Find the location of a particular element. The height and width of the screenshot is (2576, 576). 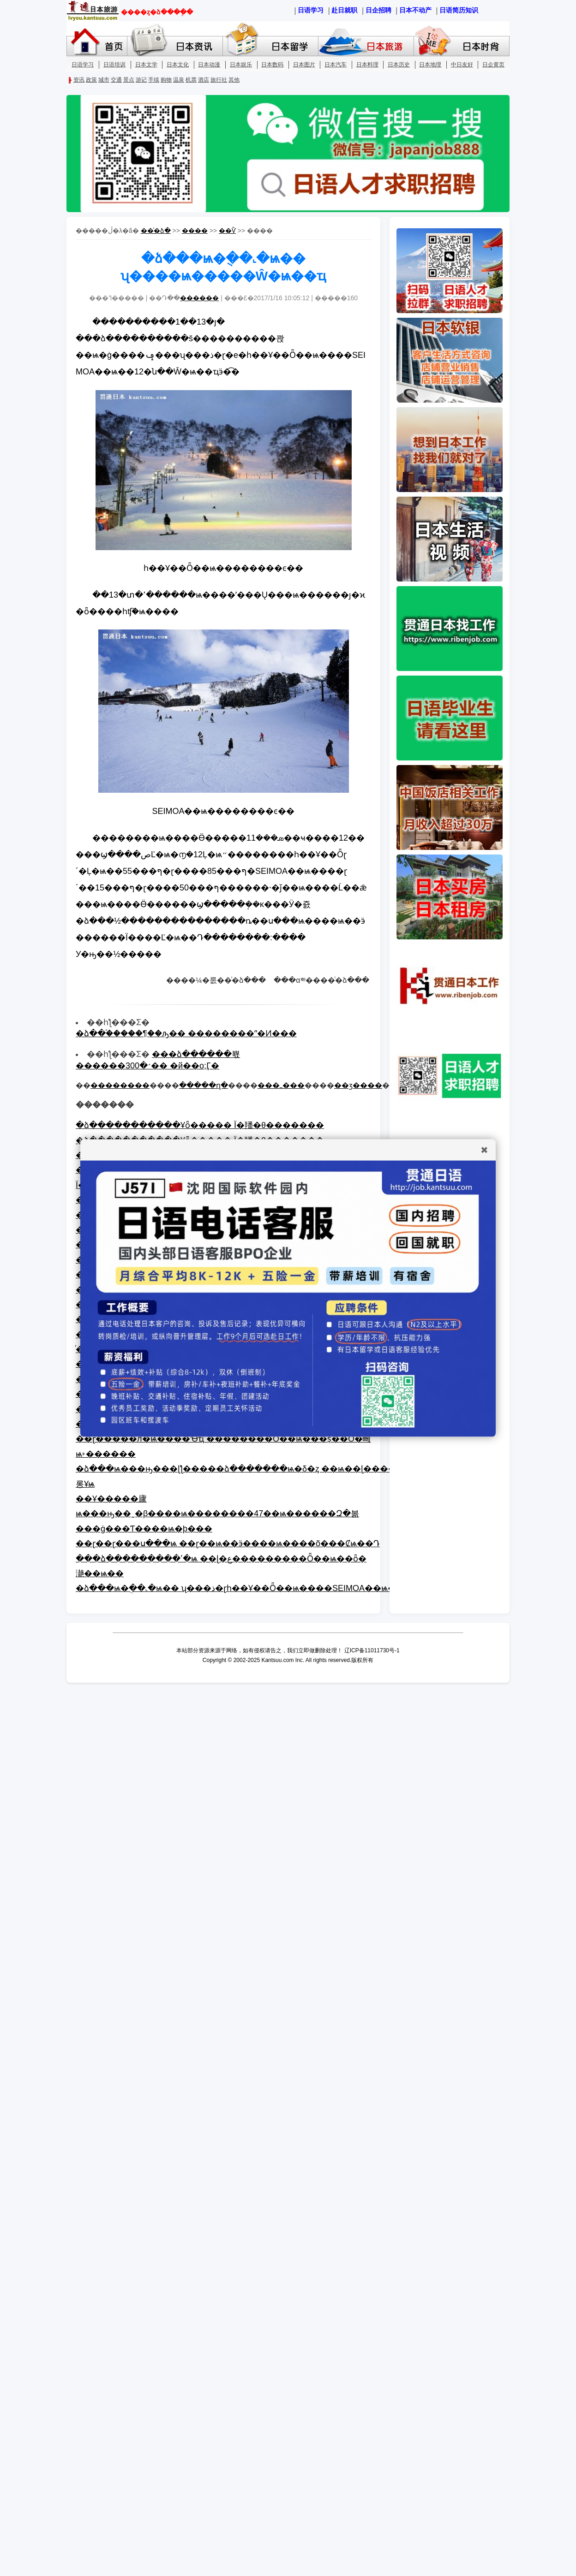

�����ղ� is located at coordinates (203, 1085).